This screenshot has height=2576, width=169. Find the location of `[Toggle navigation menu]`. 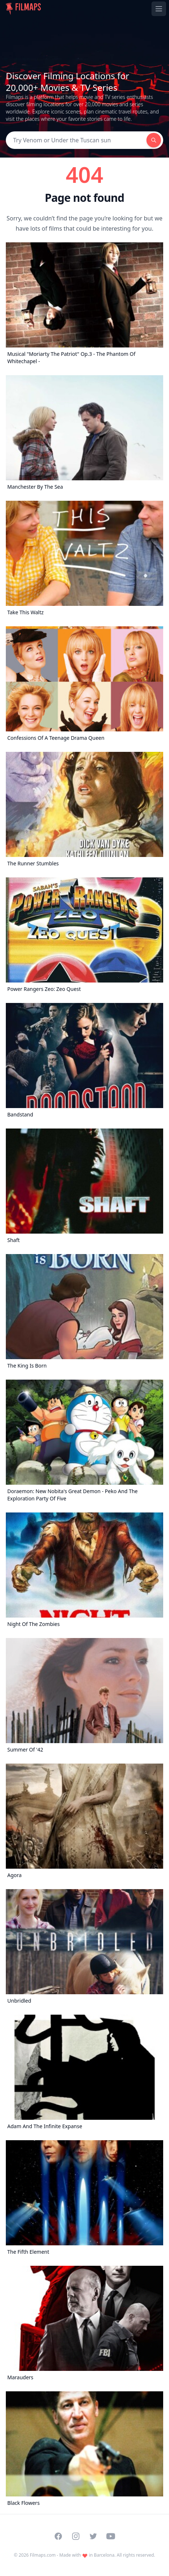

[Toggle navigation menu] is located at coordinates (159, 8).